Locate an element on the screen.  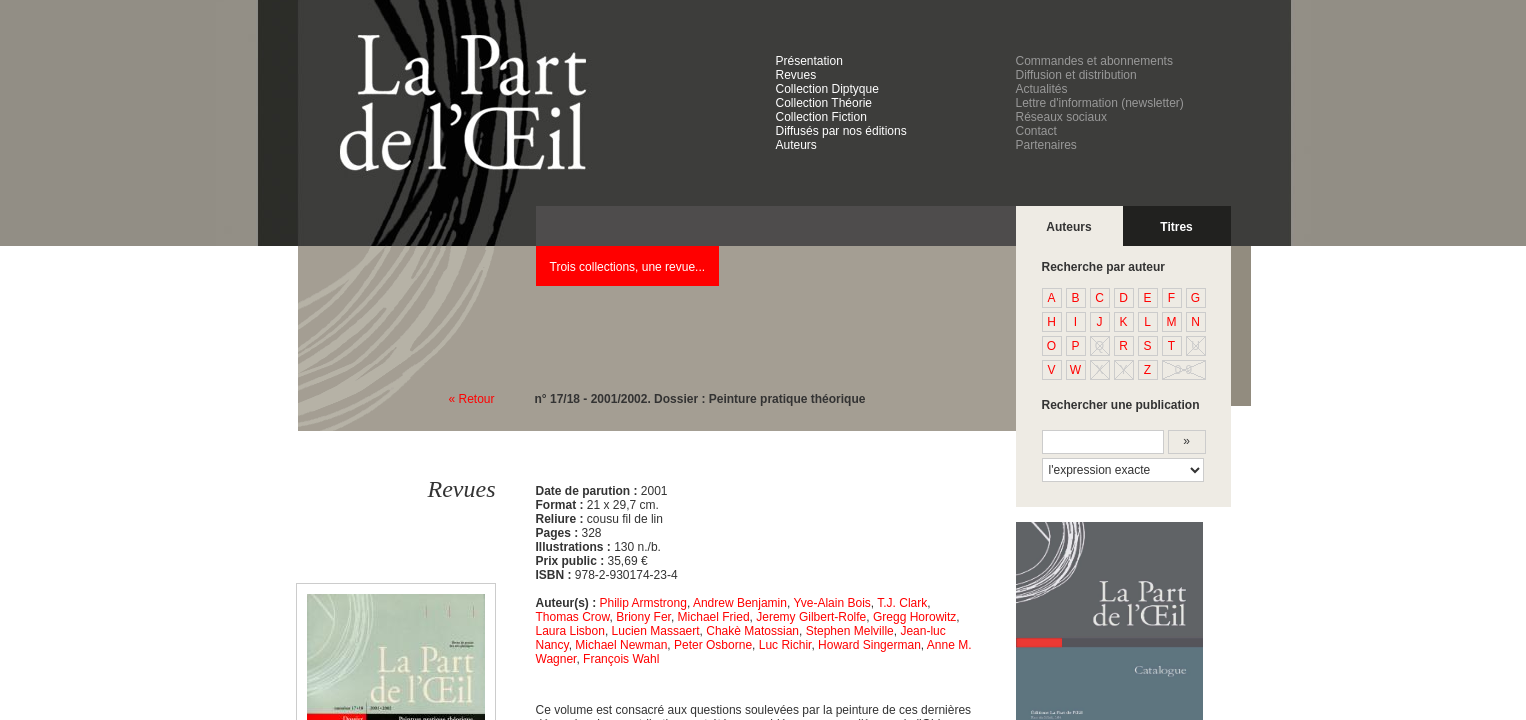
Peter Osborne is located at coordinates (713, 645).